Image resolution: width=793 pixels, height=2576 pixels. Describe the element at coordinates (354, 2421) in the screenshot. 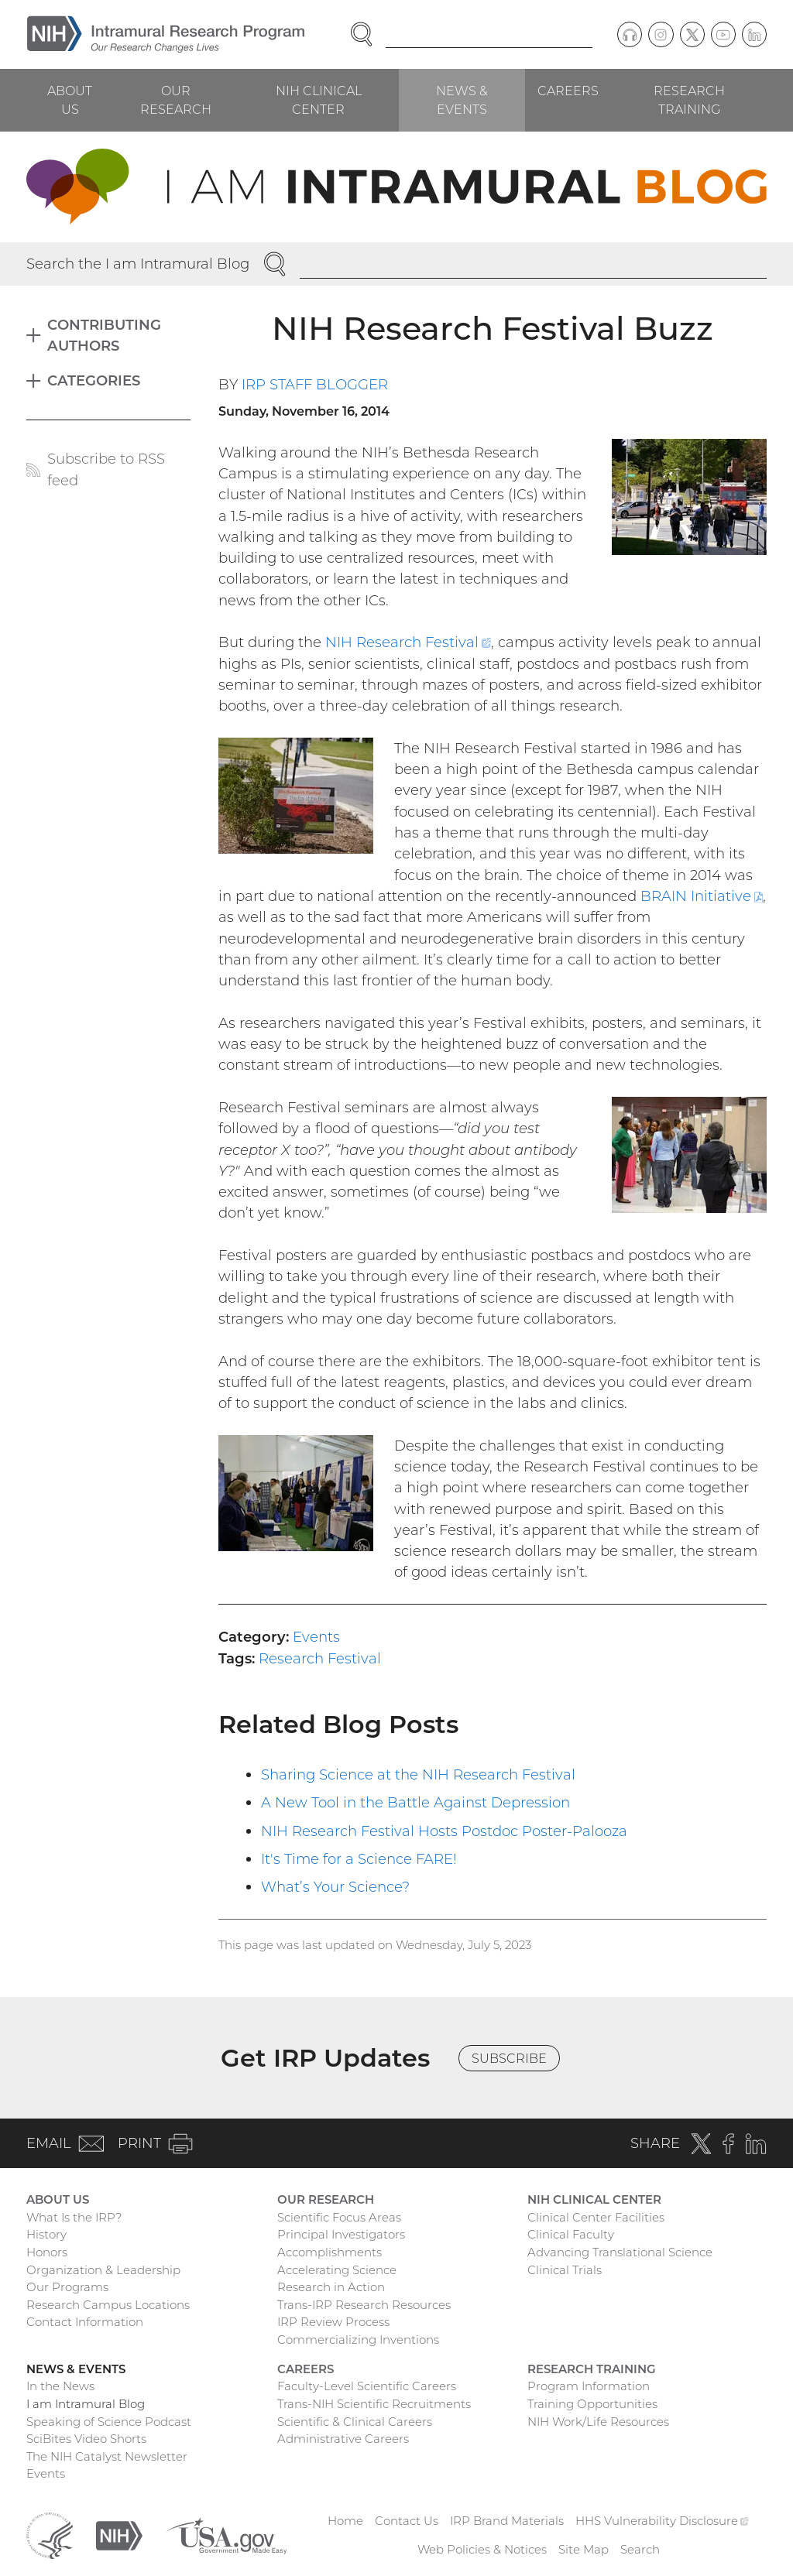

I see `Scientific & Clinical Careers` at that location.